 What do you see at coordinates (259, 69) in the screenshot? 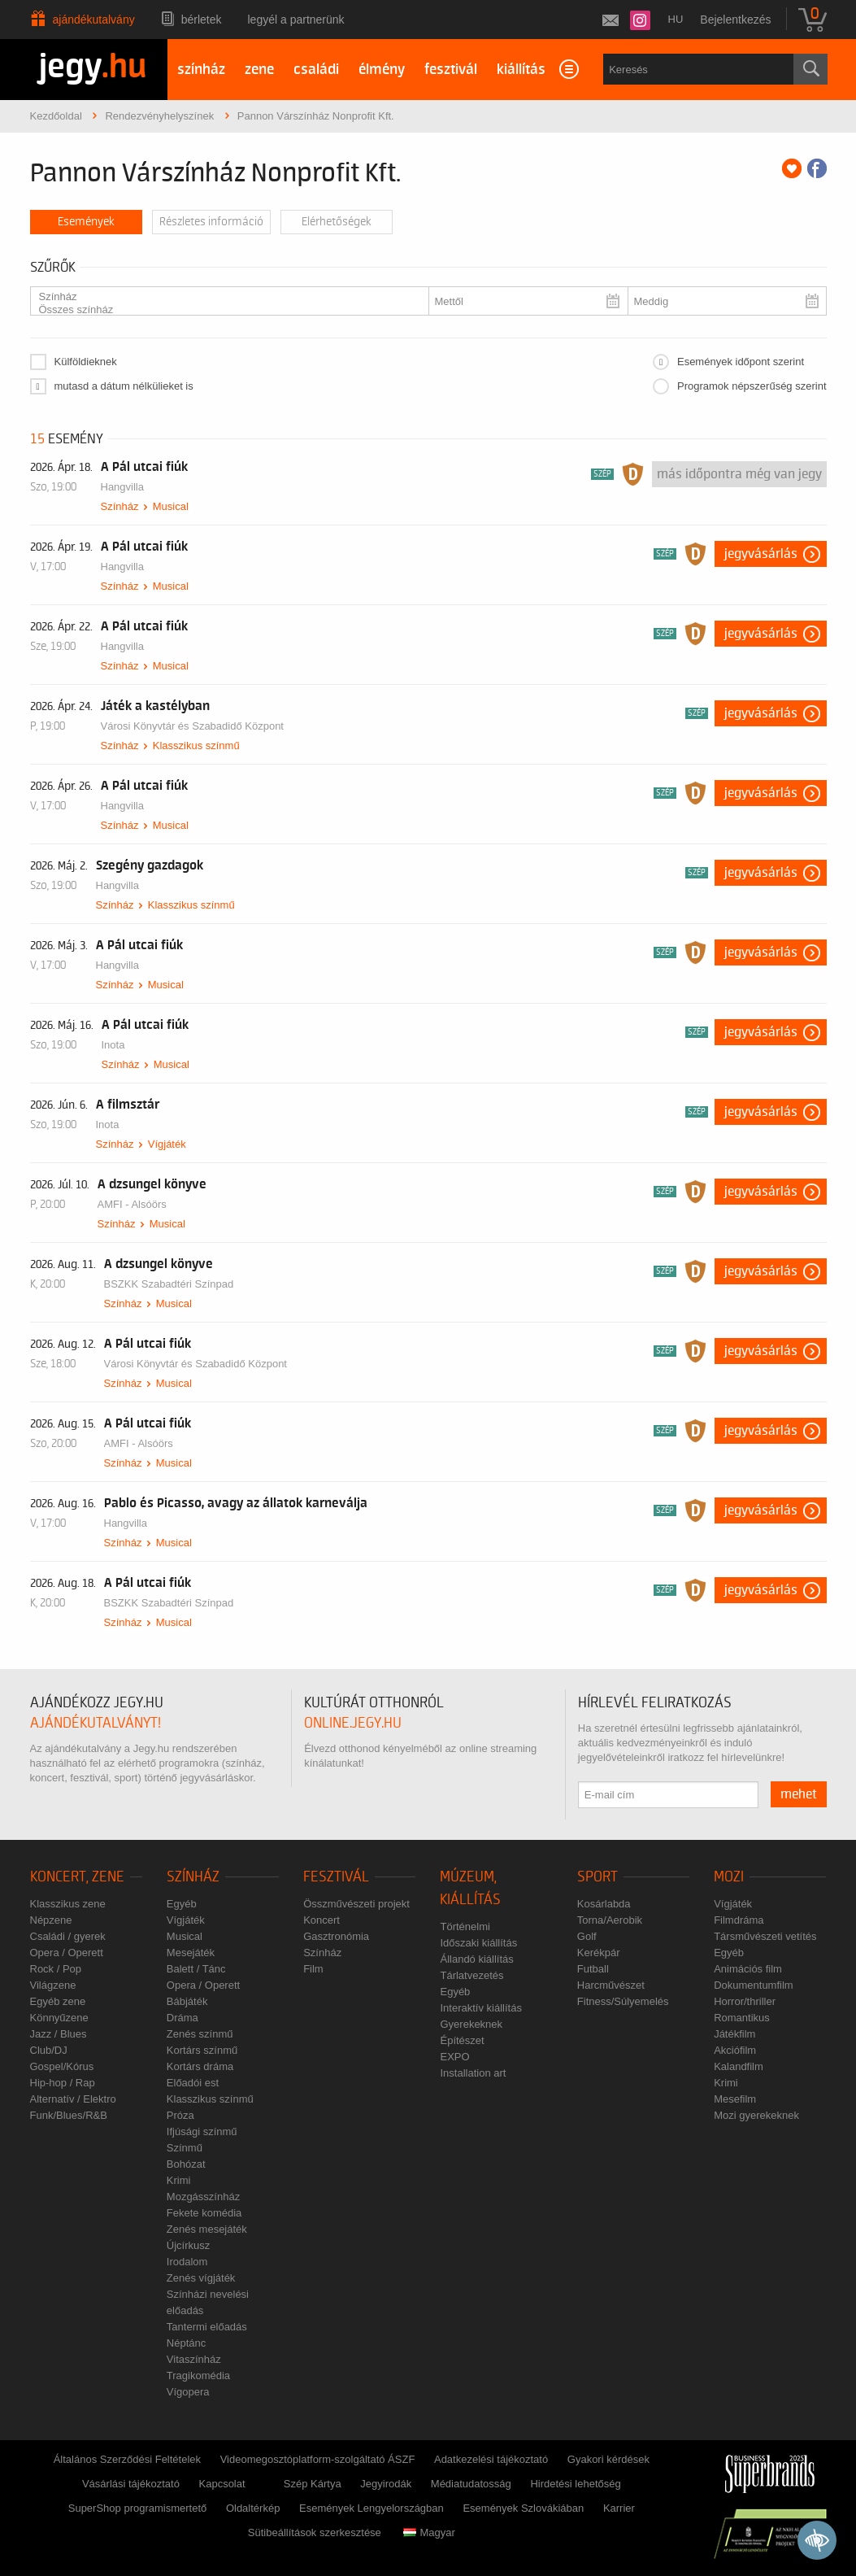
I see `zene` at bounding box center [259, 69].